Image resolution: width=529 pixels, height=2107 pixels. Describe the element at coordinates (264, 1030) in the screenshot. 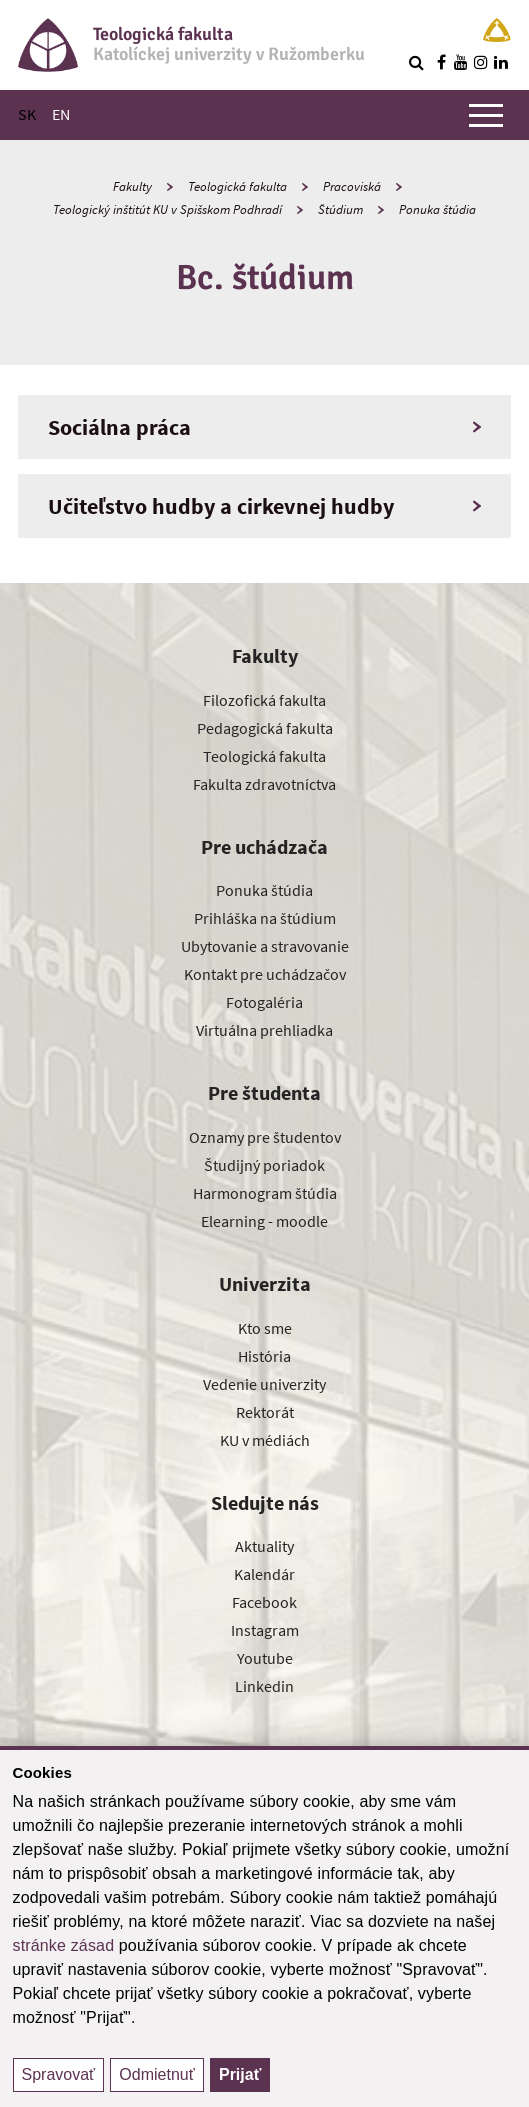

I see `Virtuálna prehliadka` at that location.